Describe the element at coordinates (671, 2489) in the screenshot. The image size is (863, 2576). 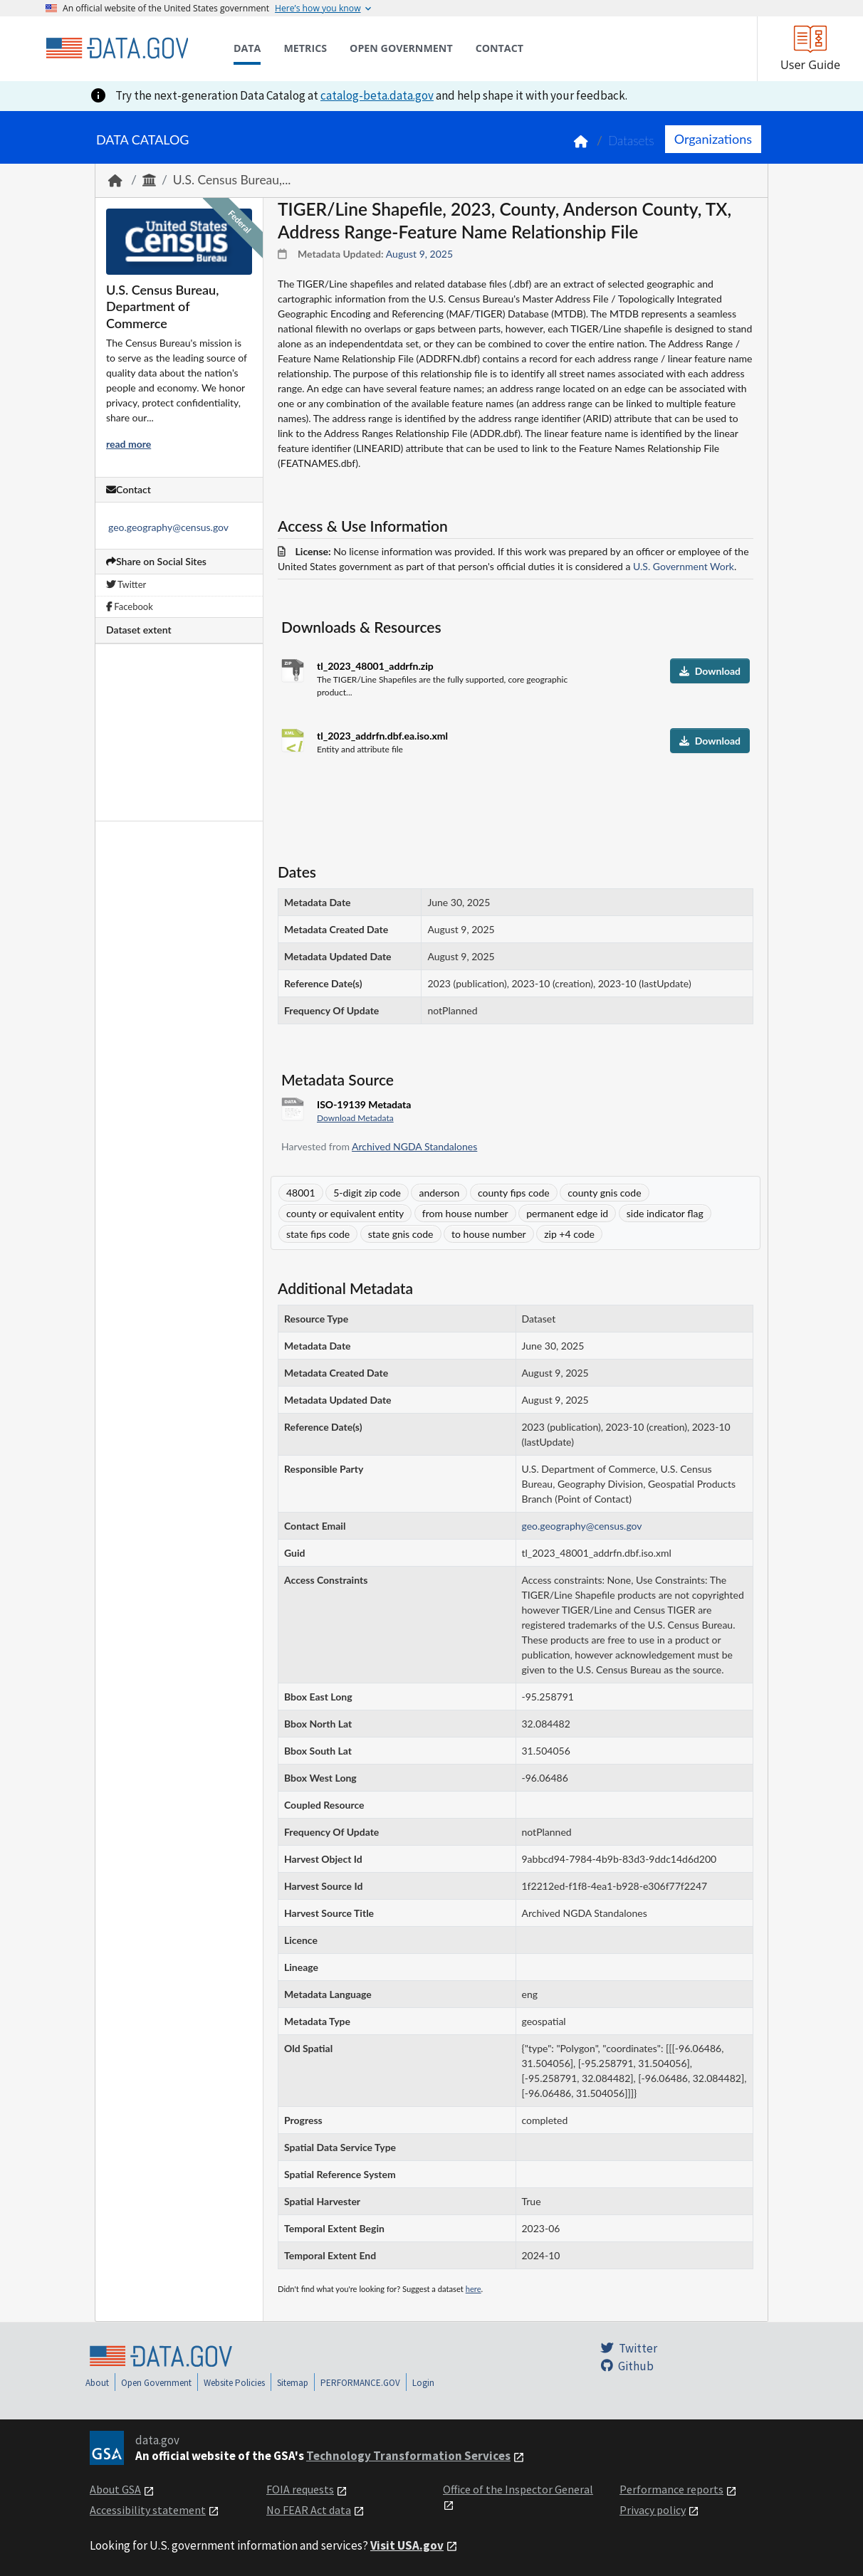
I see `Performance reports` at that location.